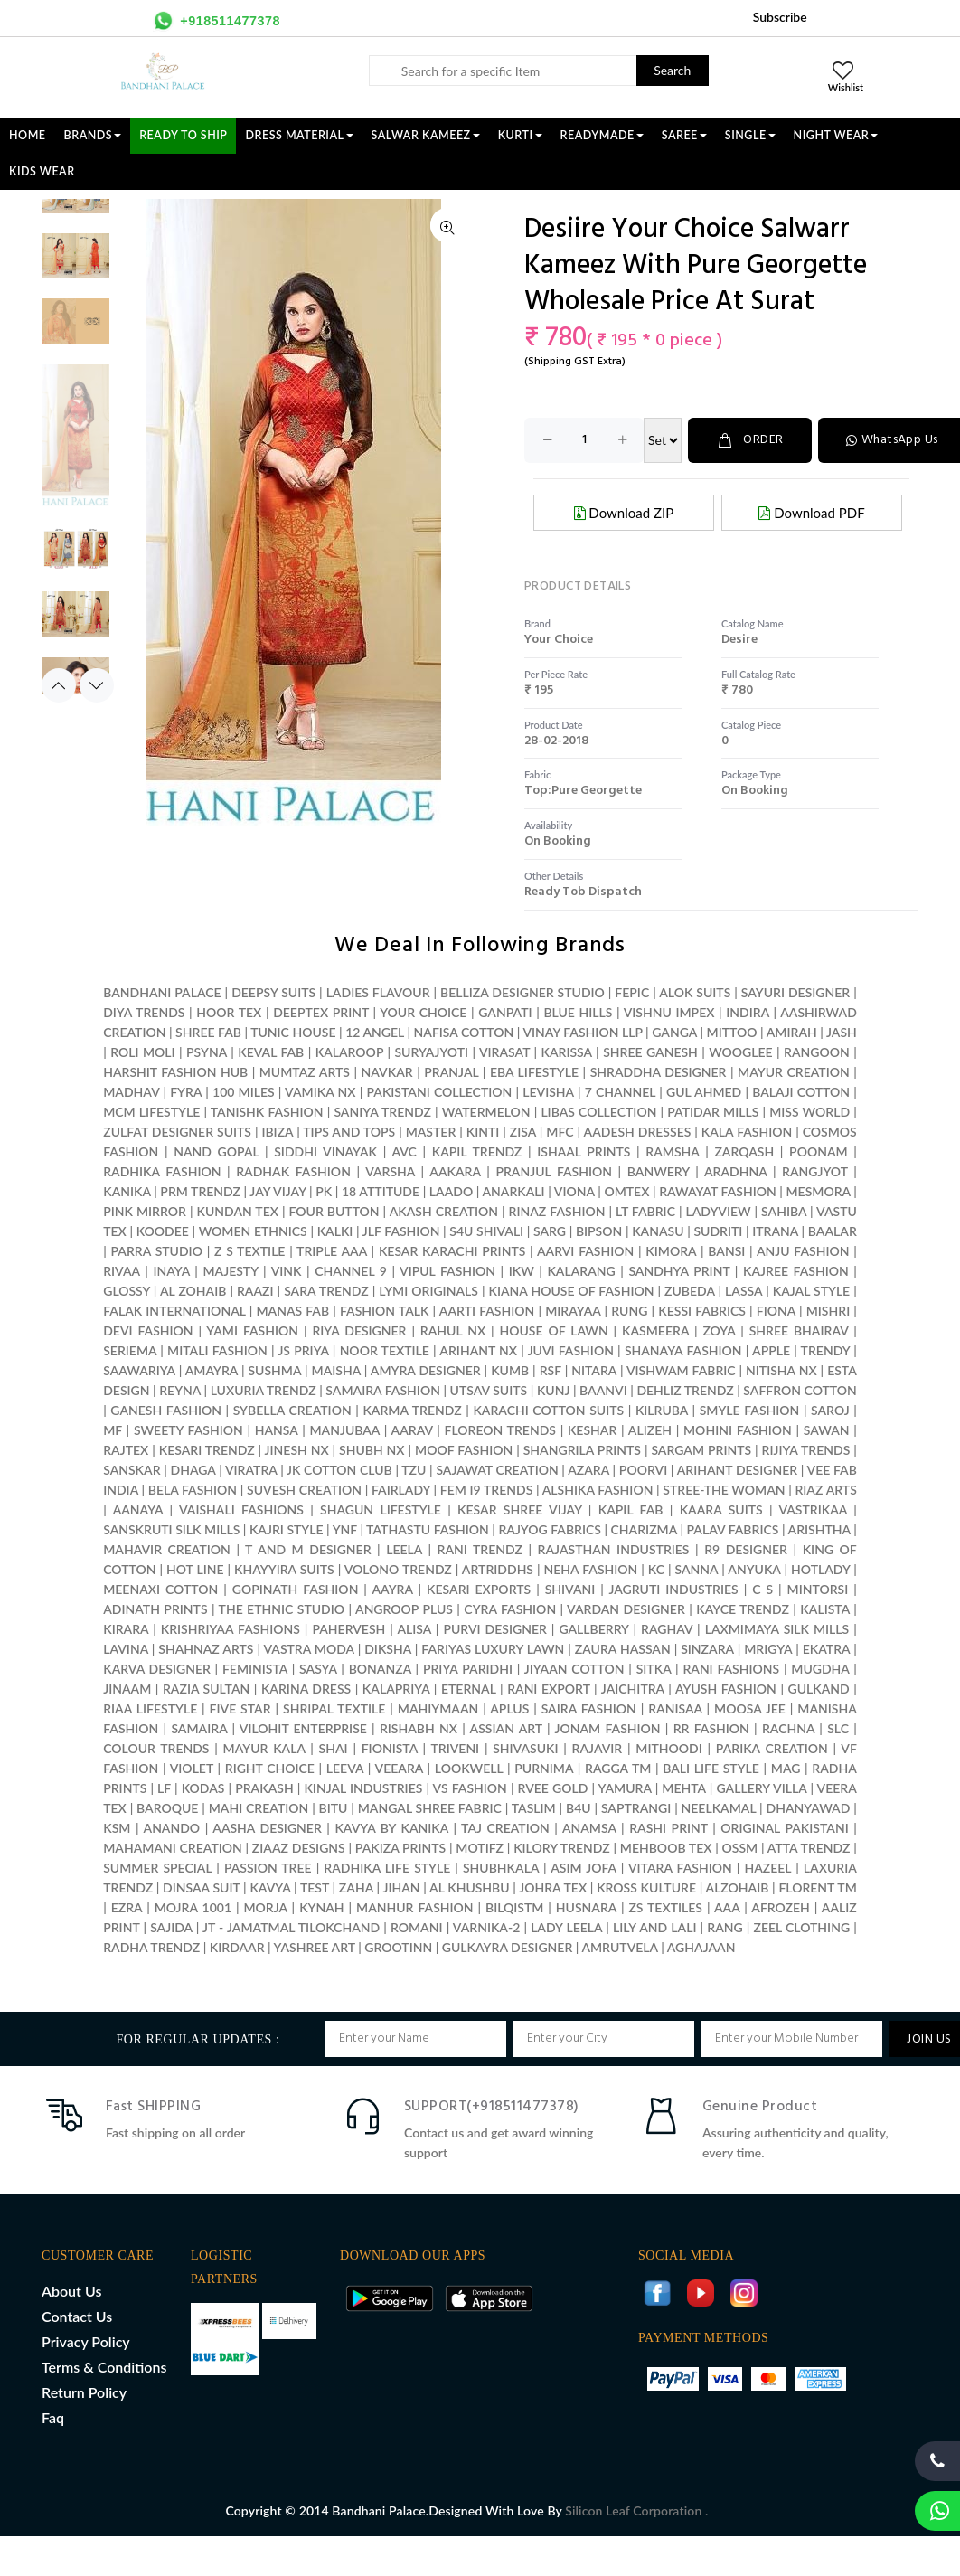 The height and width of the screenshot is (2576, 960). I want to click on KOODEE, so click(162, 1231).